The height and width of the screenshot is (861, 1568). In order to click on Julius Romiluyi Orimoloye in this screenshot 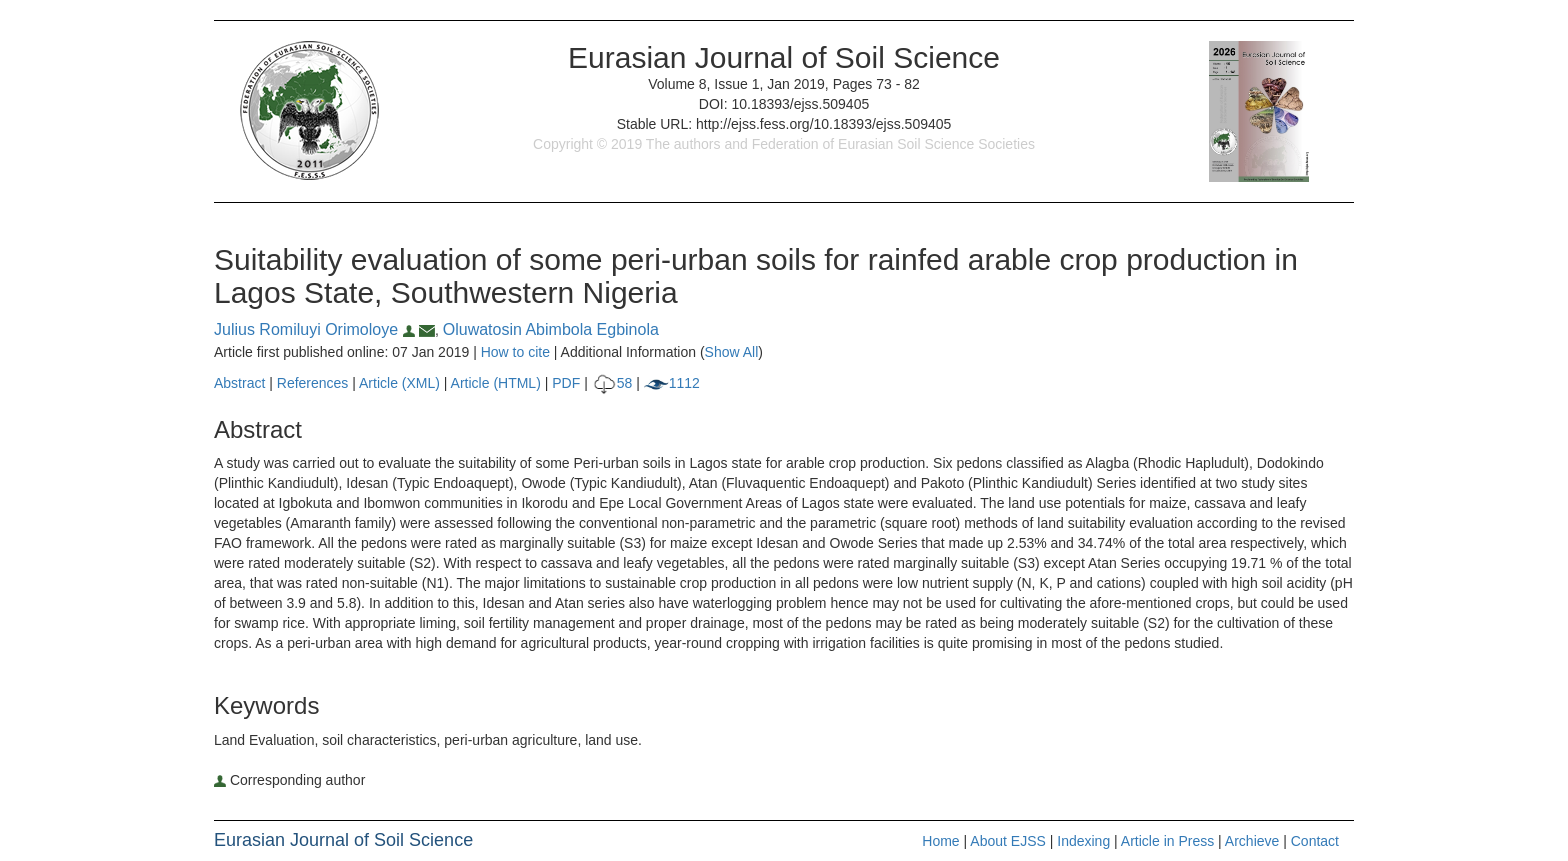, I will do `click(316, 329)`.